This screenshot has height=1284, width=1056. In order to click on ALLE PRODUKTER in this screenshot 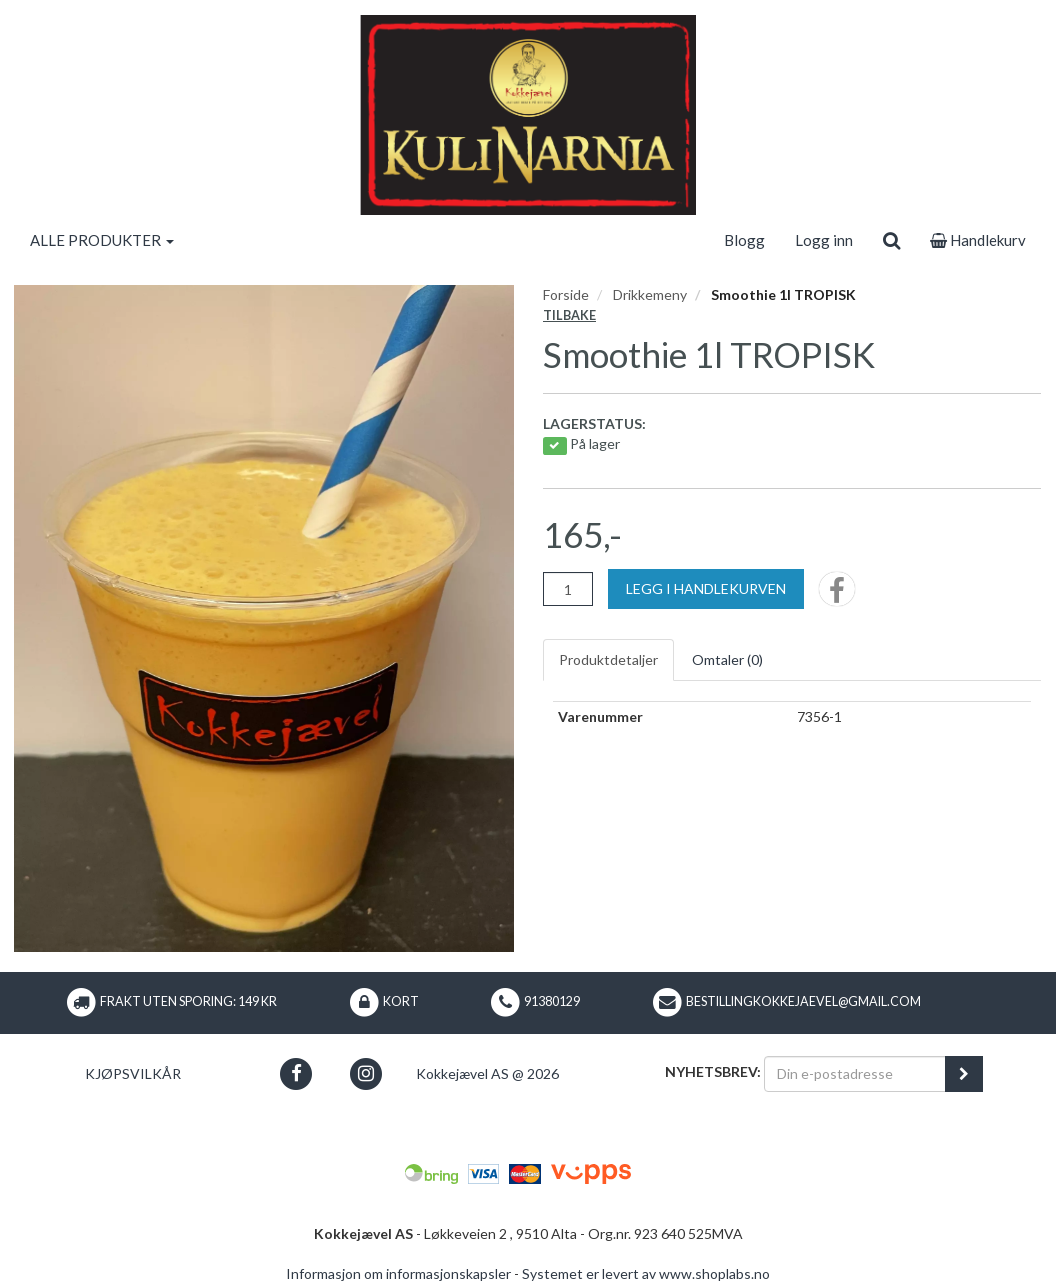, I will do `click(102, 240)`.